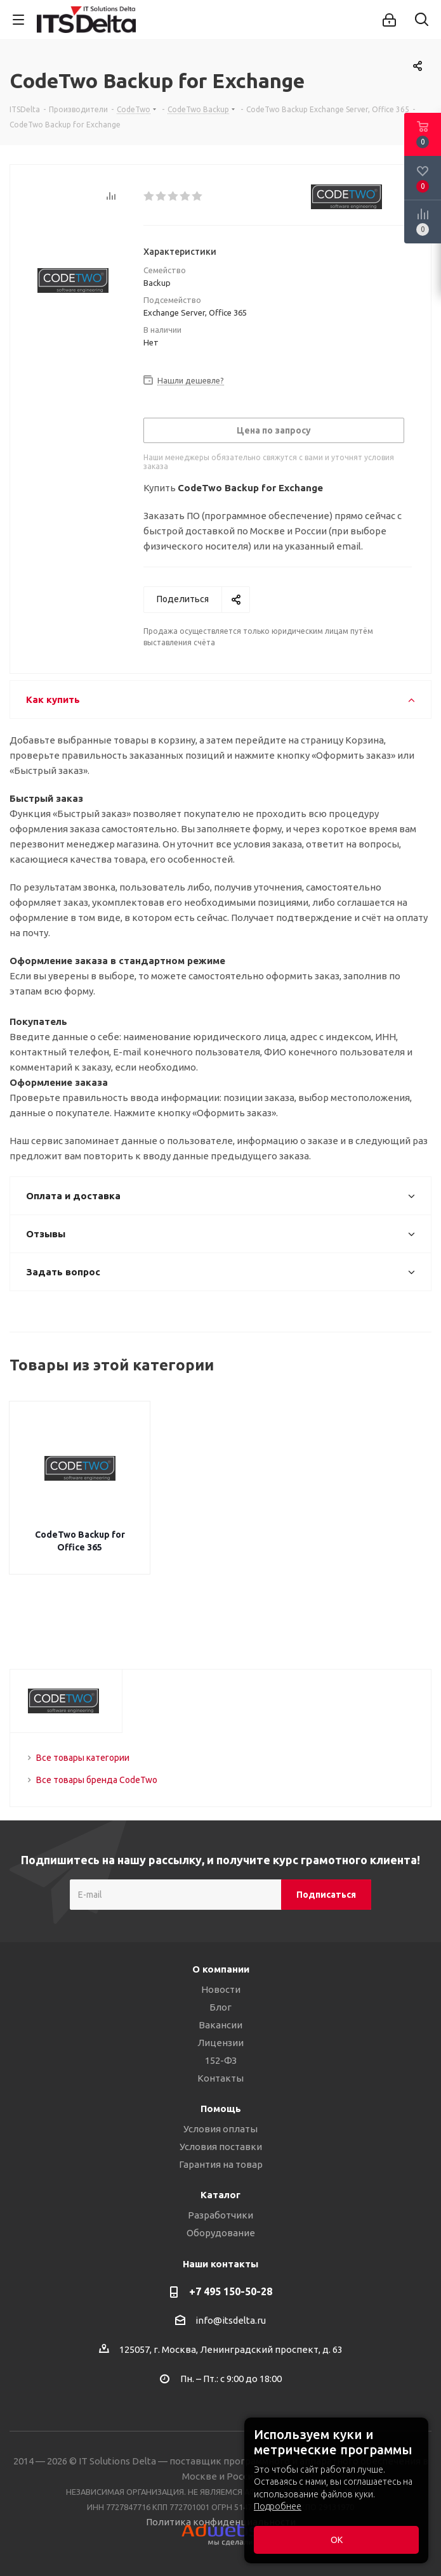 This screenshot has height=2576, width=441. I want to click on Гарантия на товар, so click(221, 2164).